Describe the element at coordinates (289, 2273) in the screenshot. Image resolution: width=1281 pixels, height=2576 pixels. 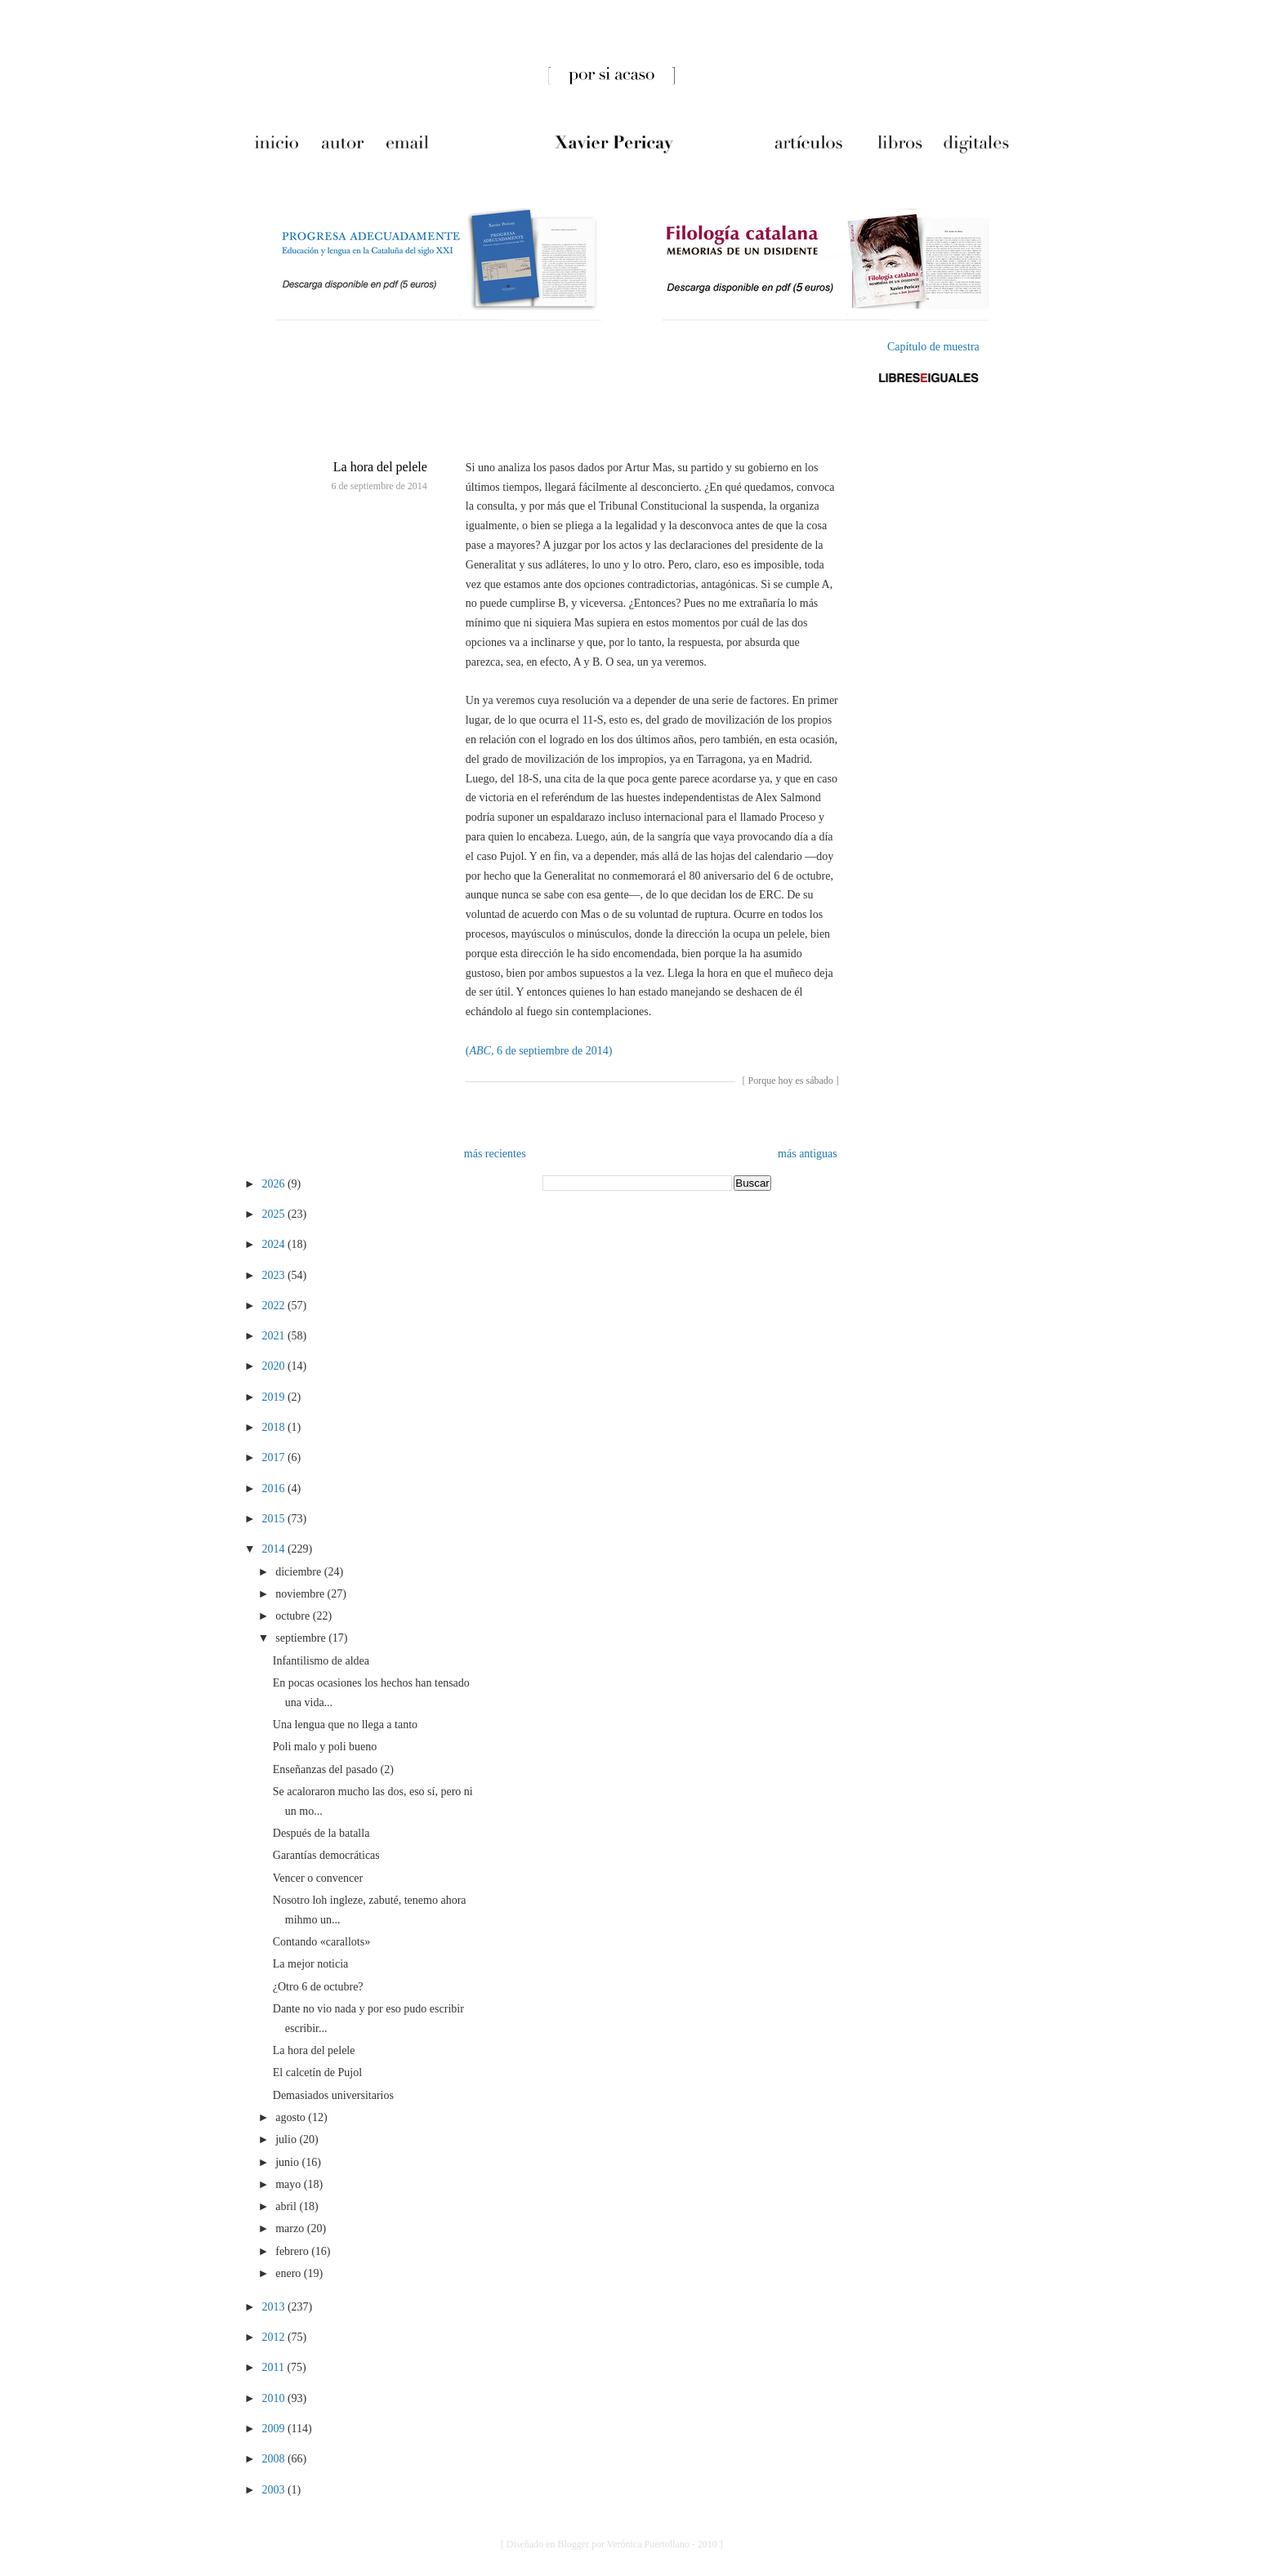
I see `enero` at that location.